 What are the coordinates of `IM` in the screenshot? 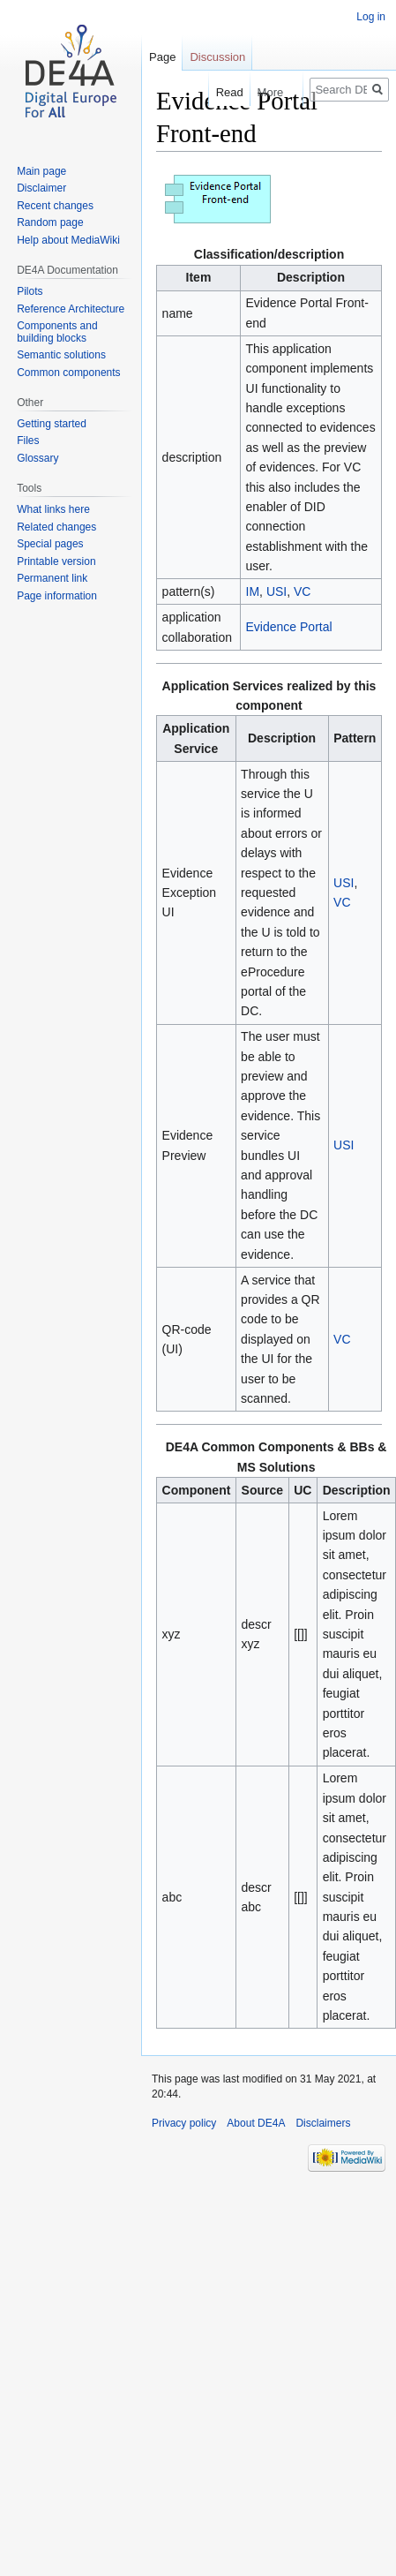 It's located at (253, 591).